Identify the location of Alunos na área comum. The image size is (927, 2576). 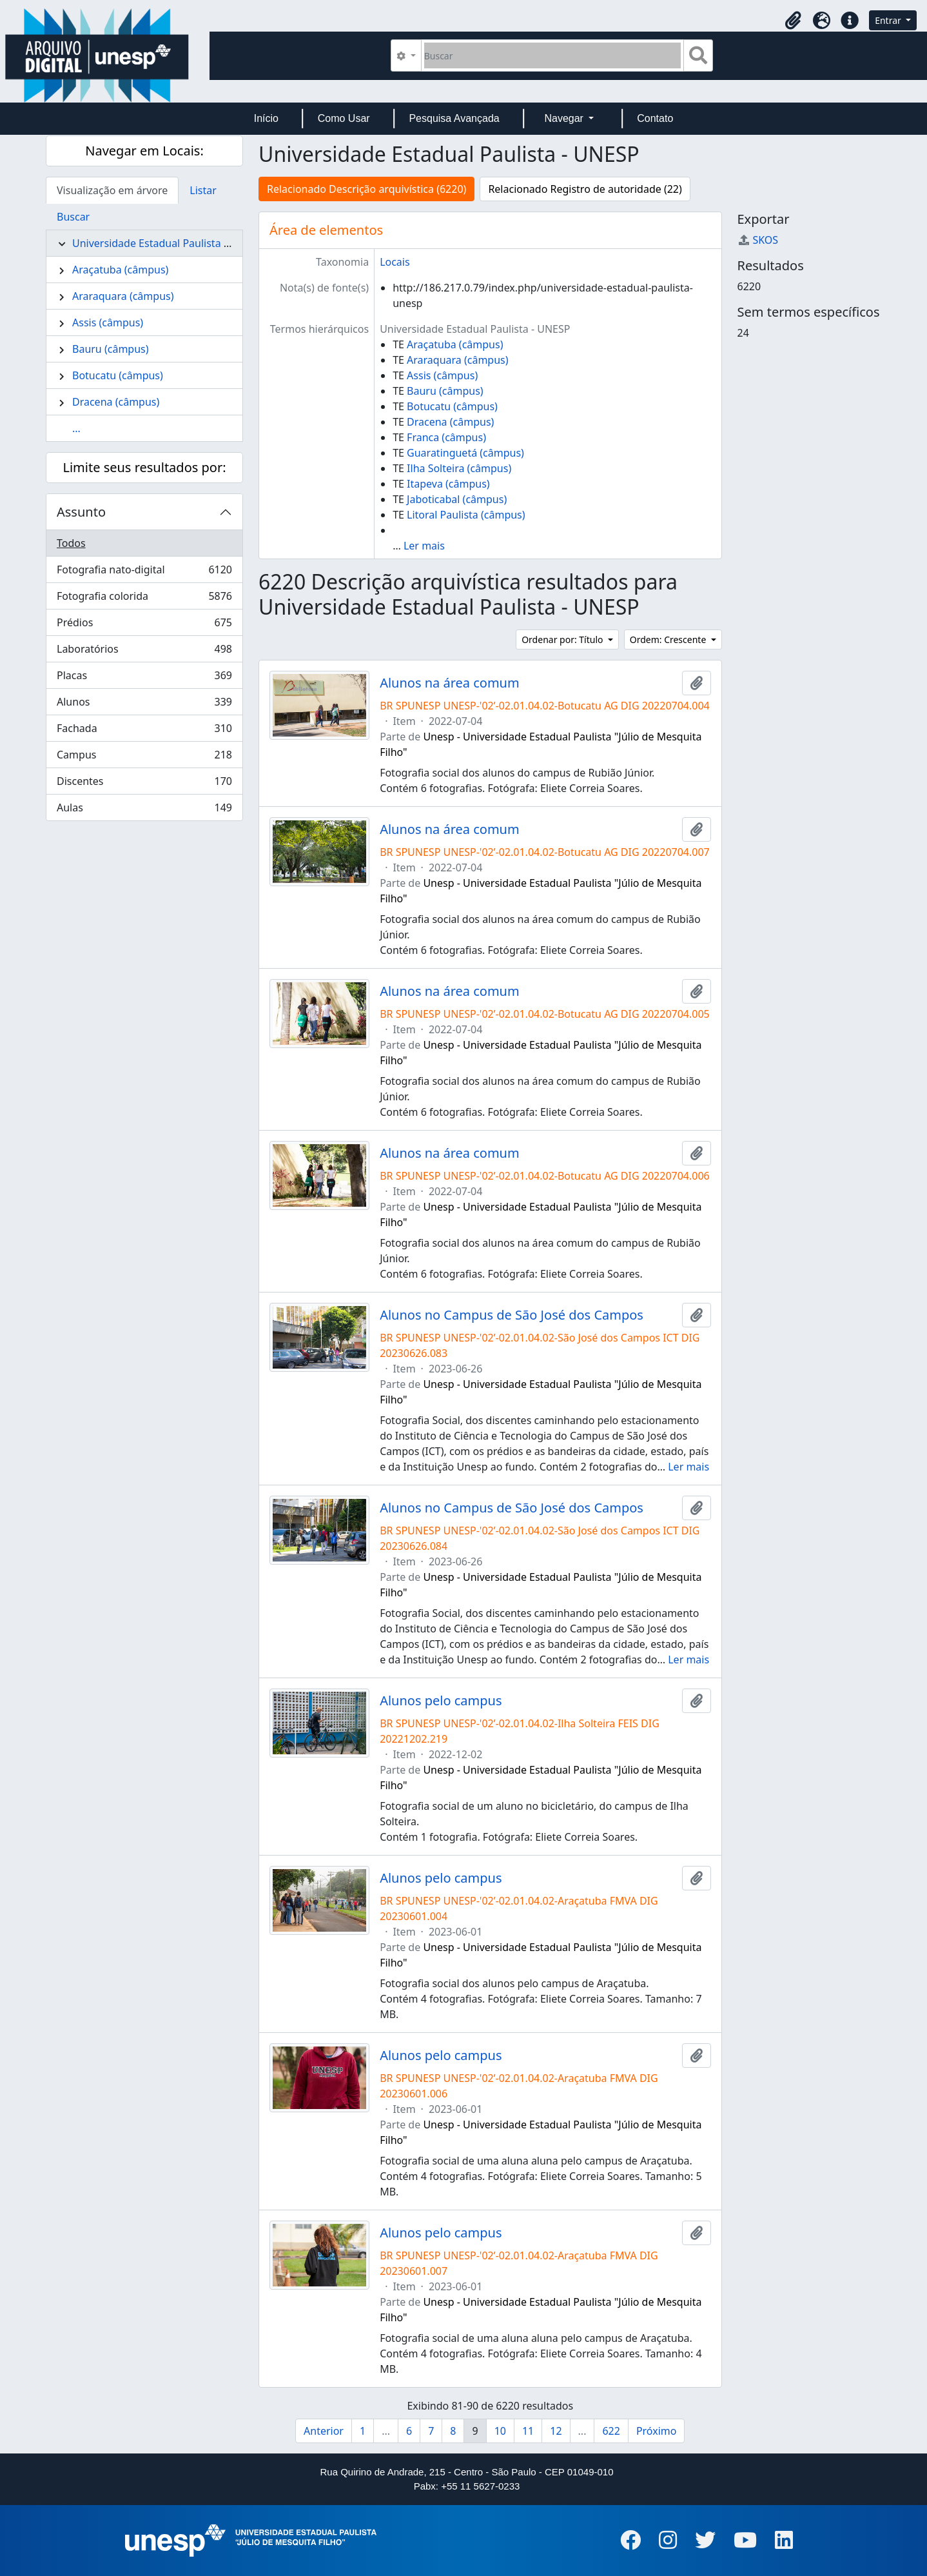
(450, 683).